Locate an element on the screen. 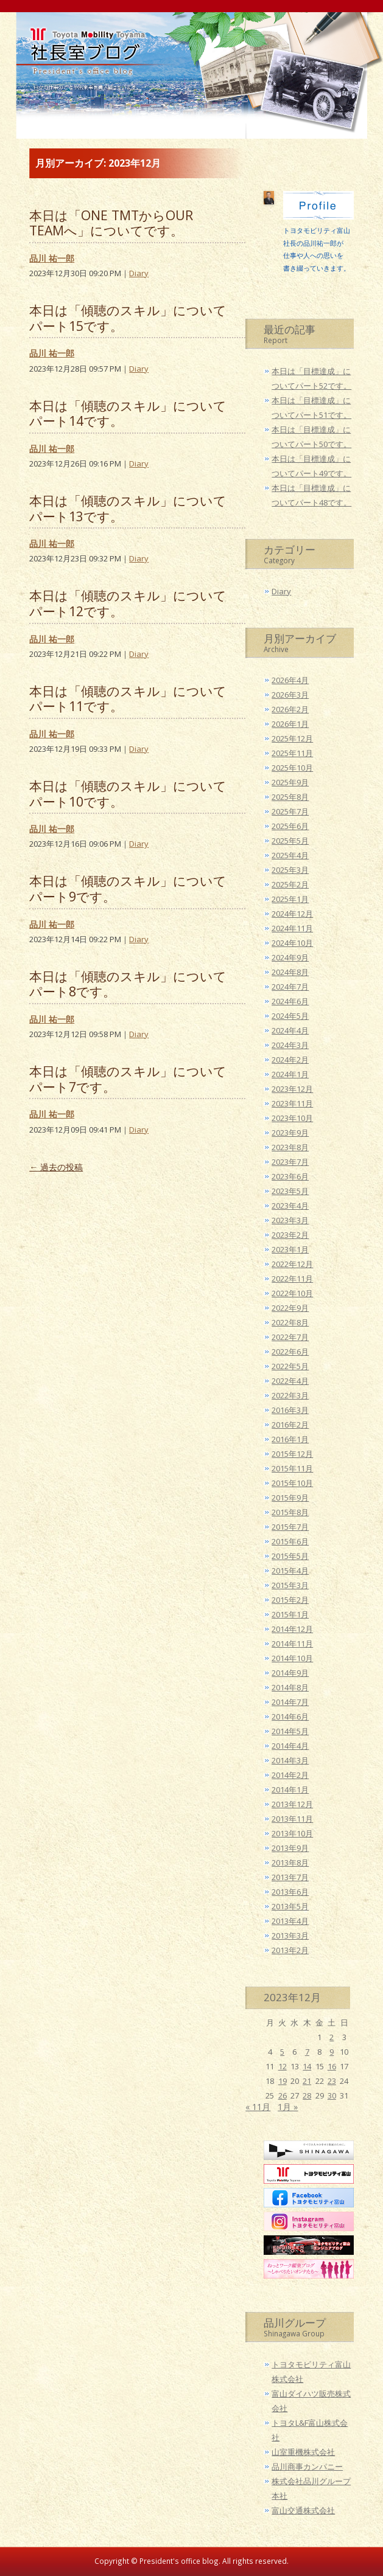  « 11月 is located at coordinates (257, 2107).